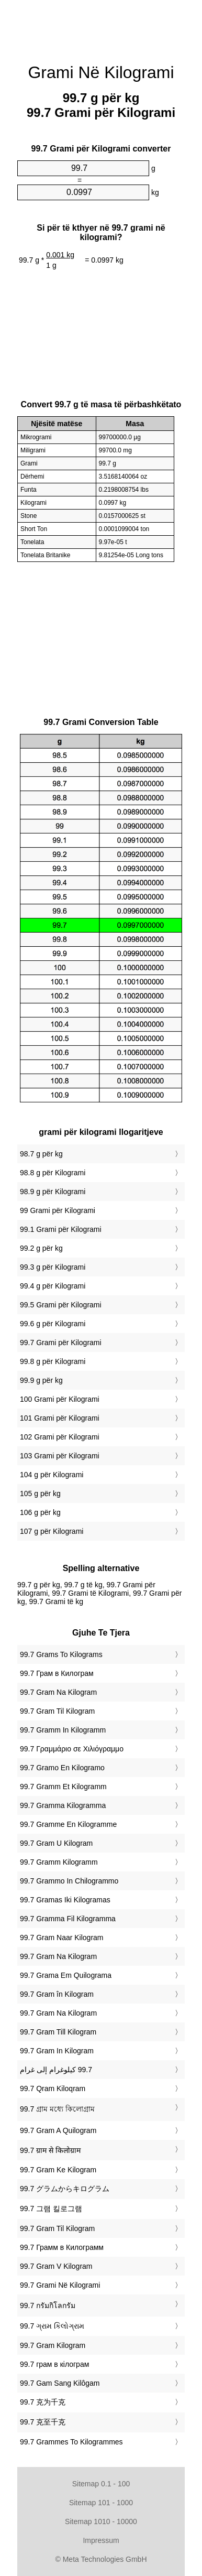 The image size is (202, 2576). I want to click on 103 Grami për Kilogrami, so click(59, 1456).